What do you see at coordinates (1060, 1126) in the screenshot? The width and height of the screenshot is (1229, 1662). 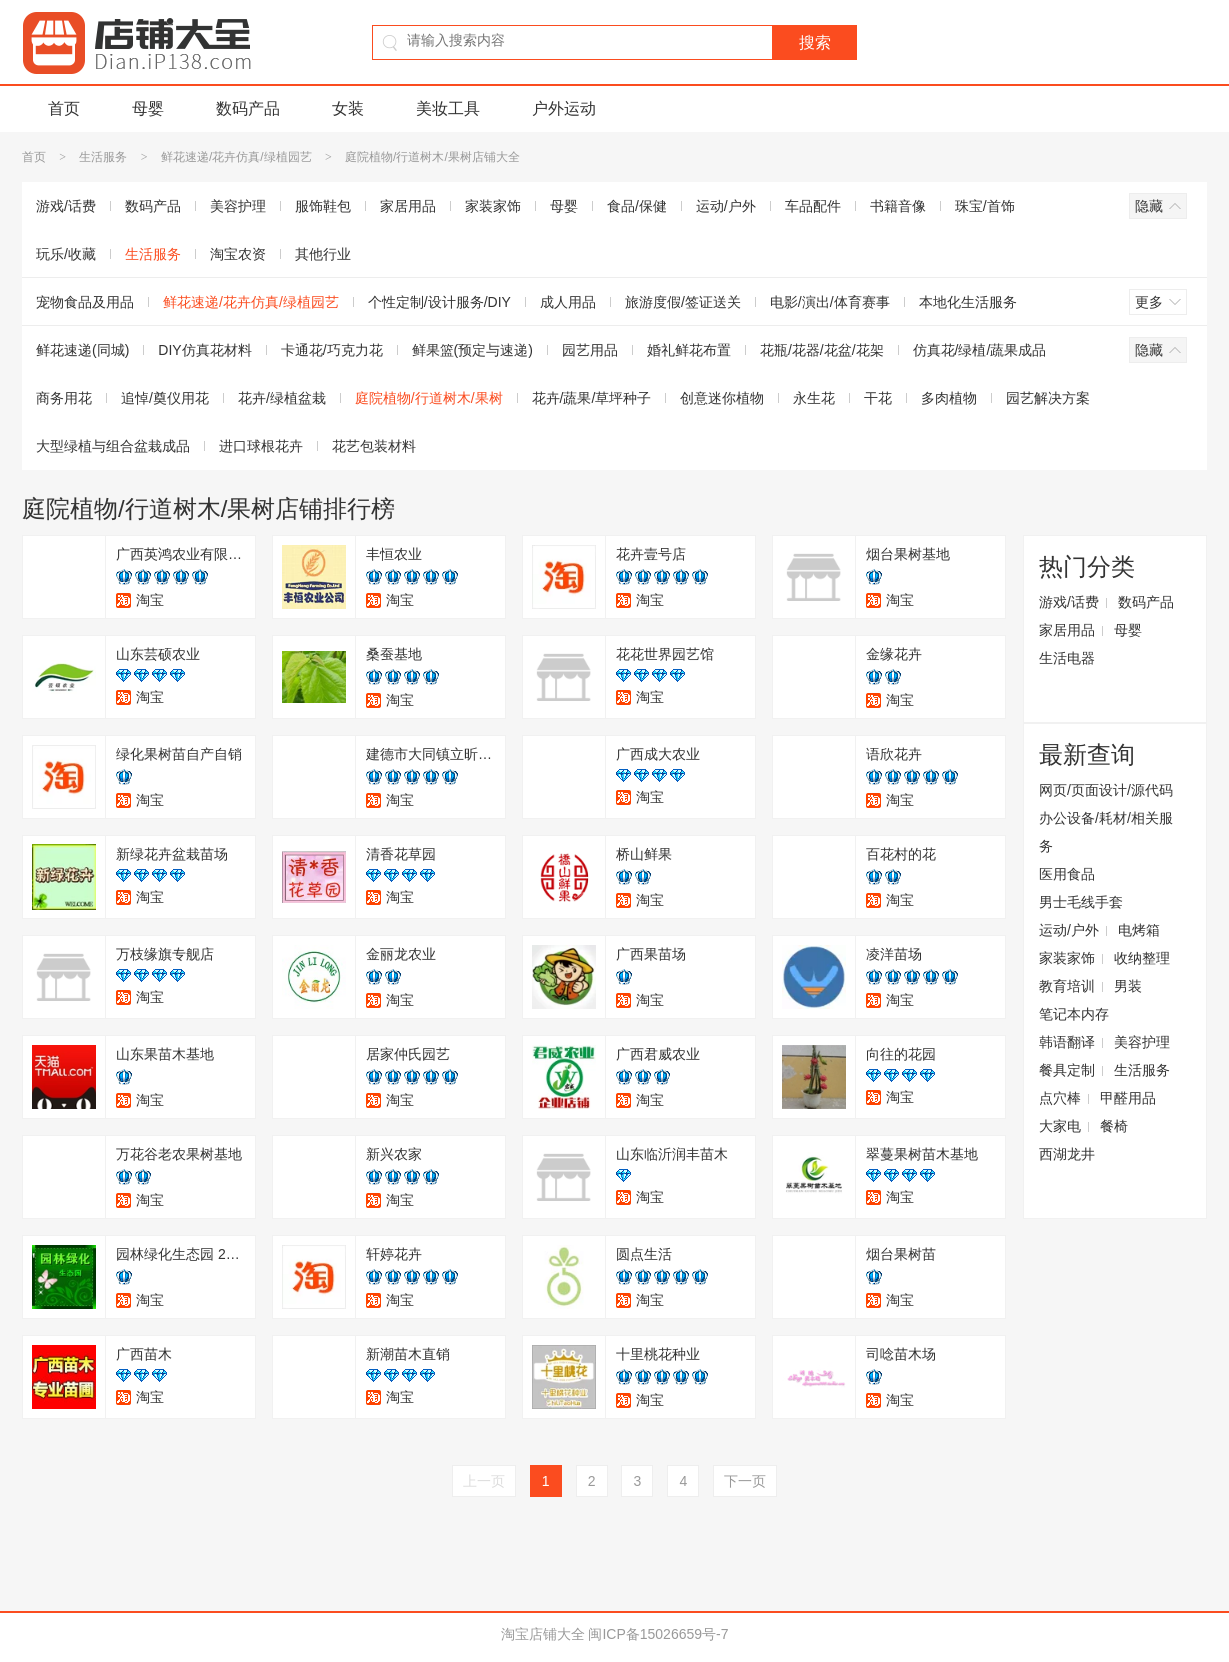 I see `大家电` at bounding box center [1060, 1126].